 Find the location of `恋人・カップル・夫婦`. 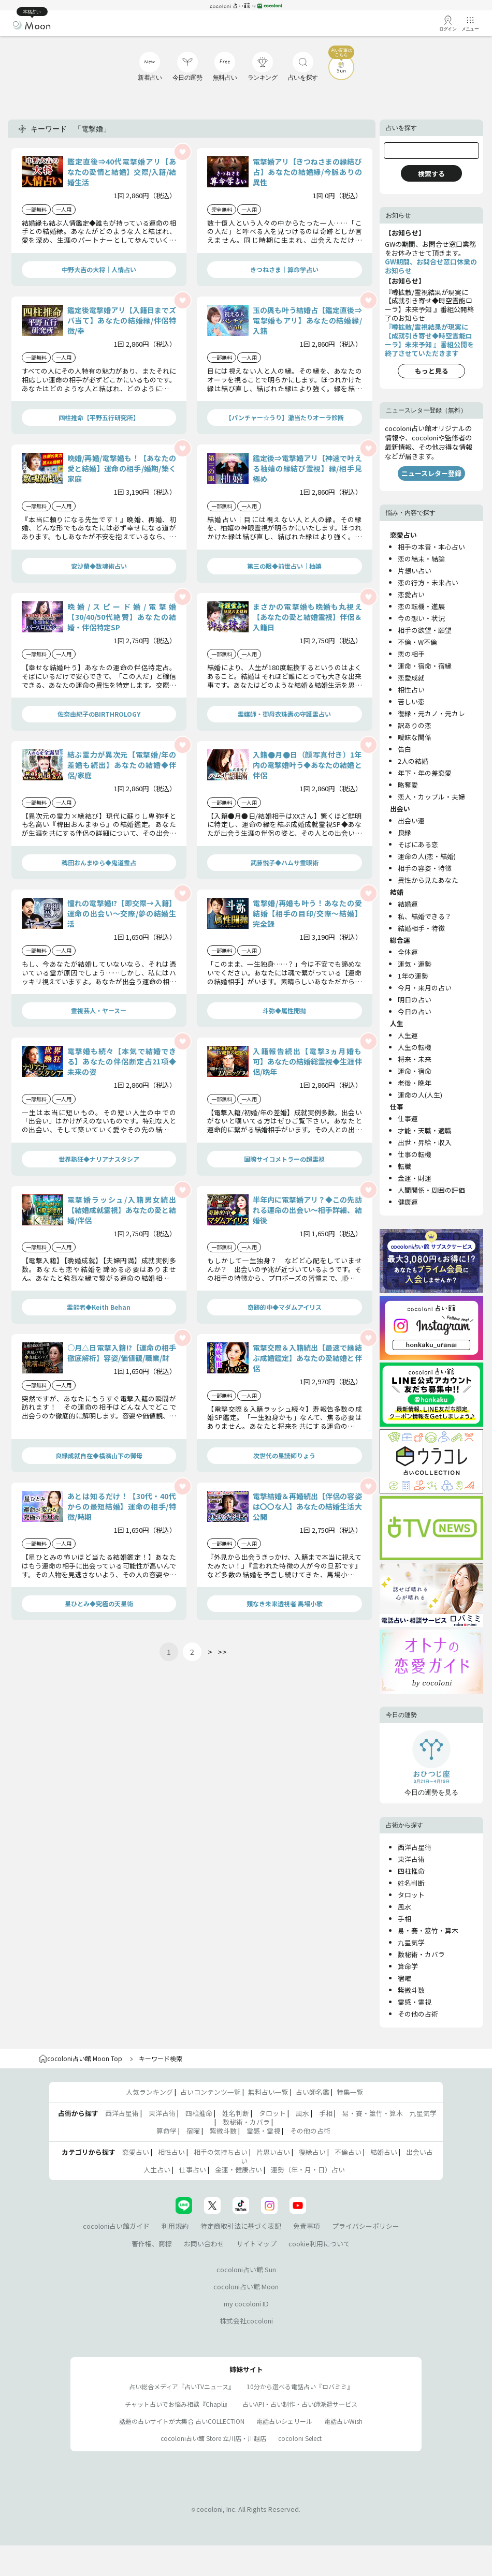

恋人・カップル・夫婦 is located at coordinates (431, 797).